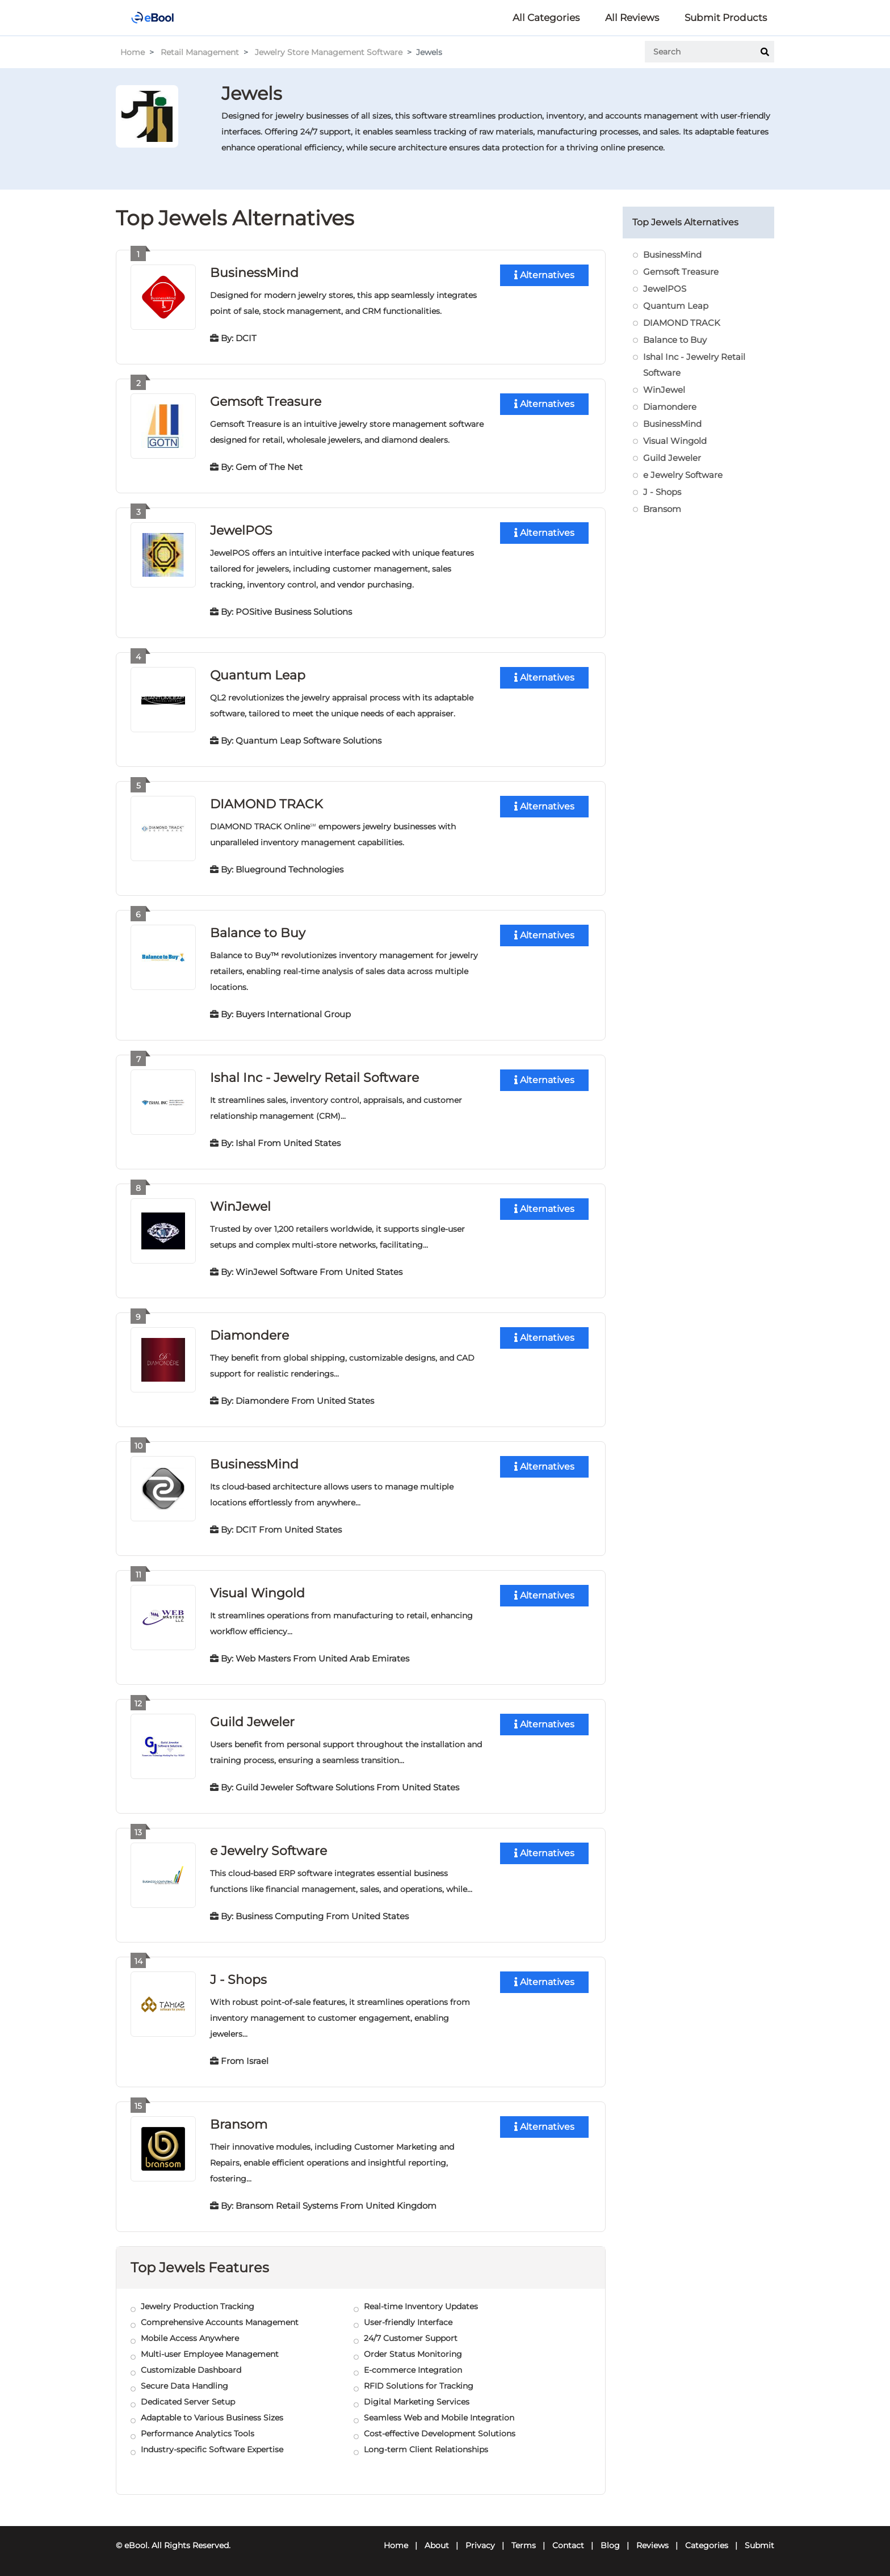  Describe the element at coordinates (252, 1722) in the screenshot. I see `Guild Jeweler` at that location.